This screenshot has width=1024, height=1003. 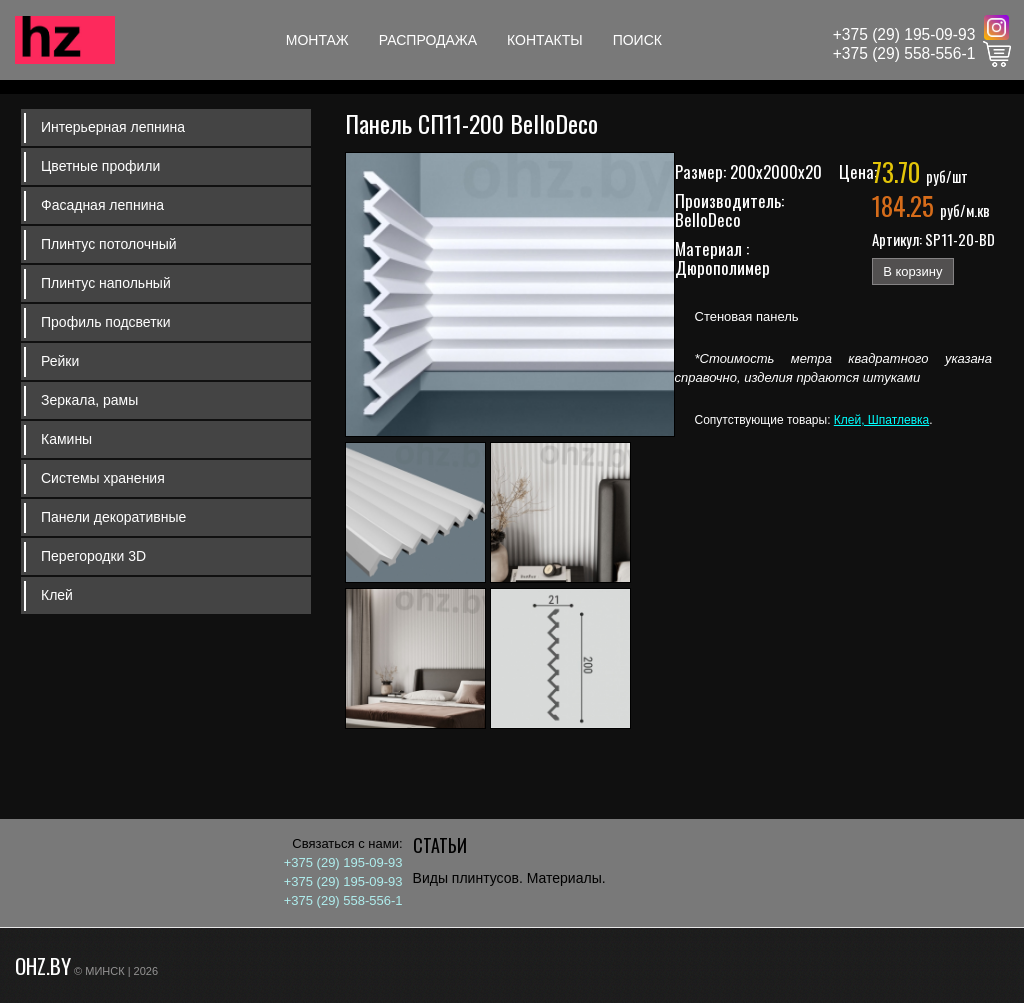 I want to click on Камины, so click(x=66, y=439).